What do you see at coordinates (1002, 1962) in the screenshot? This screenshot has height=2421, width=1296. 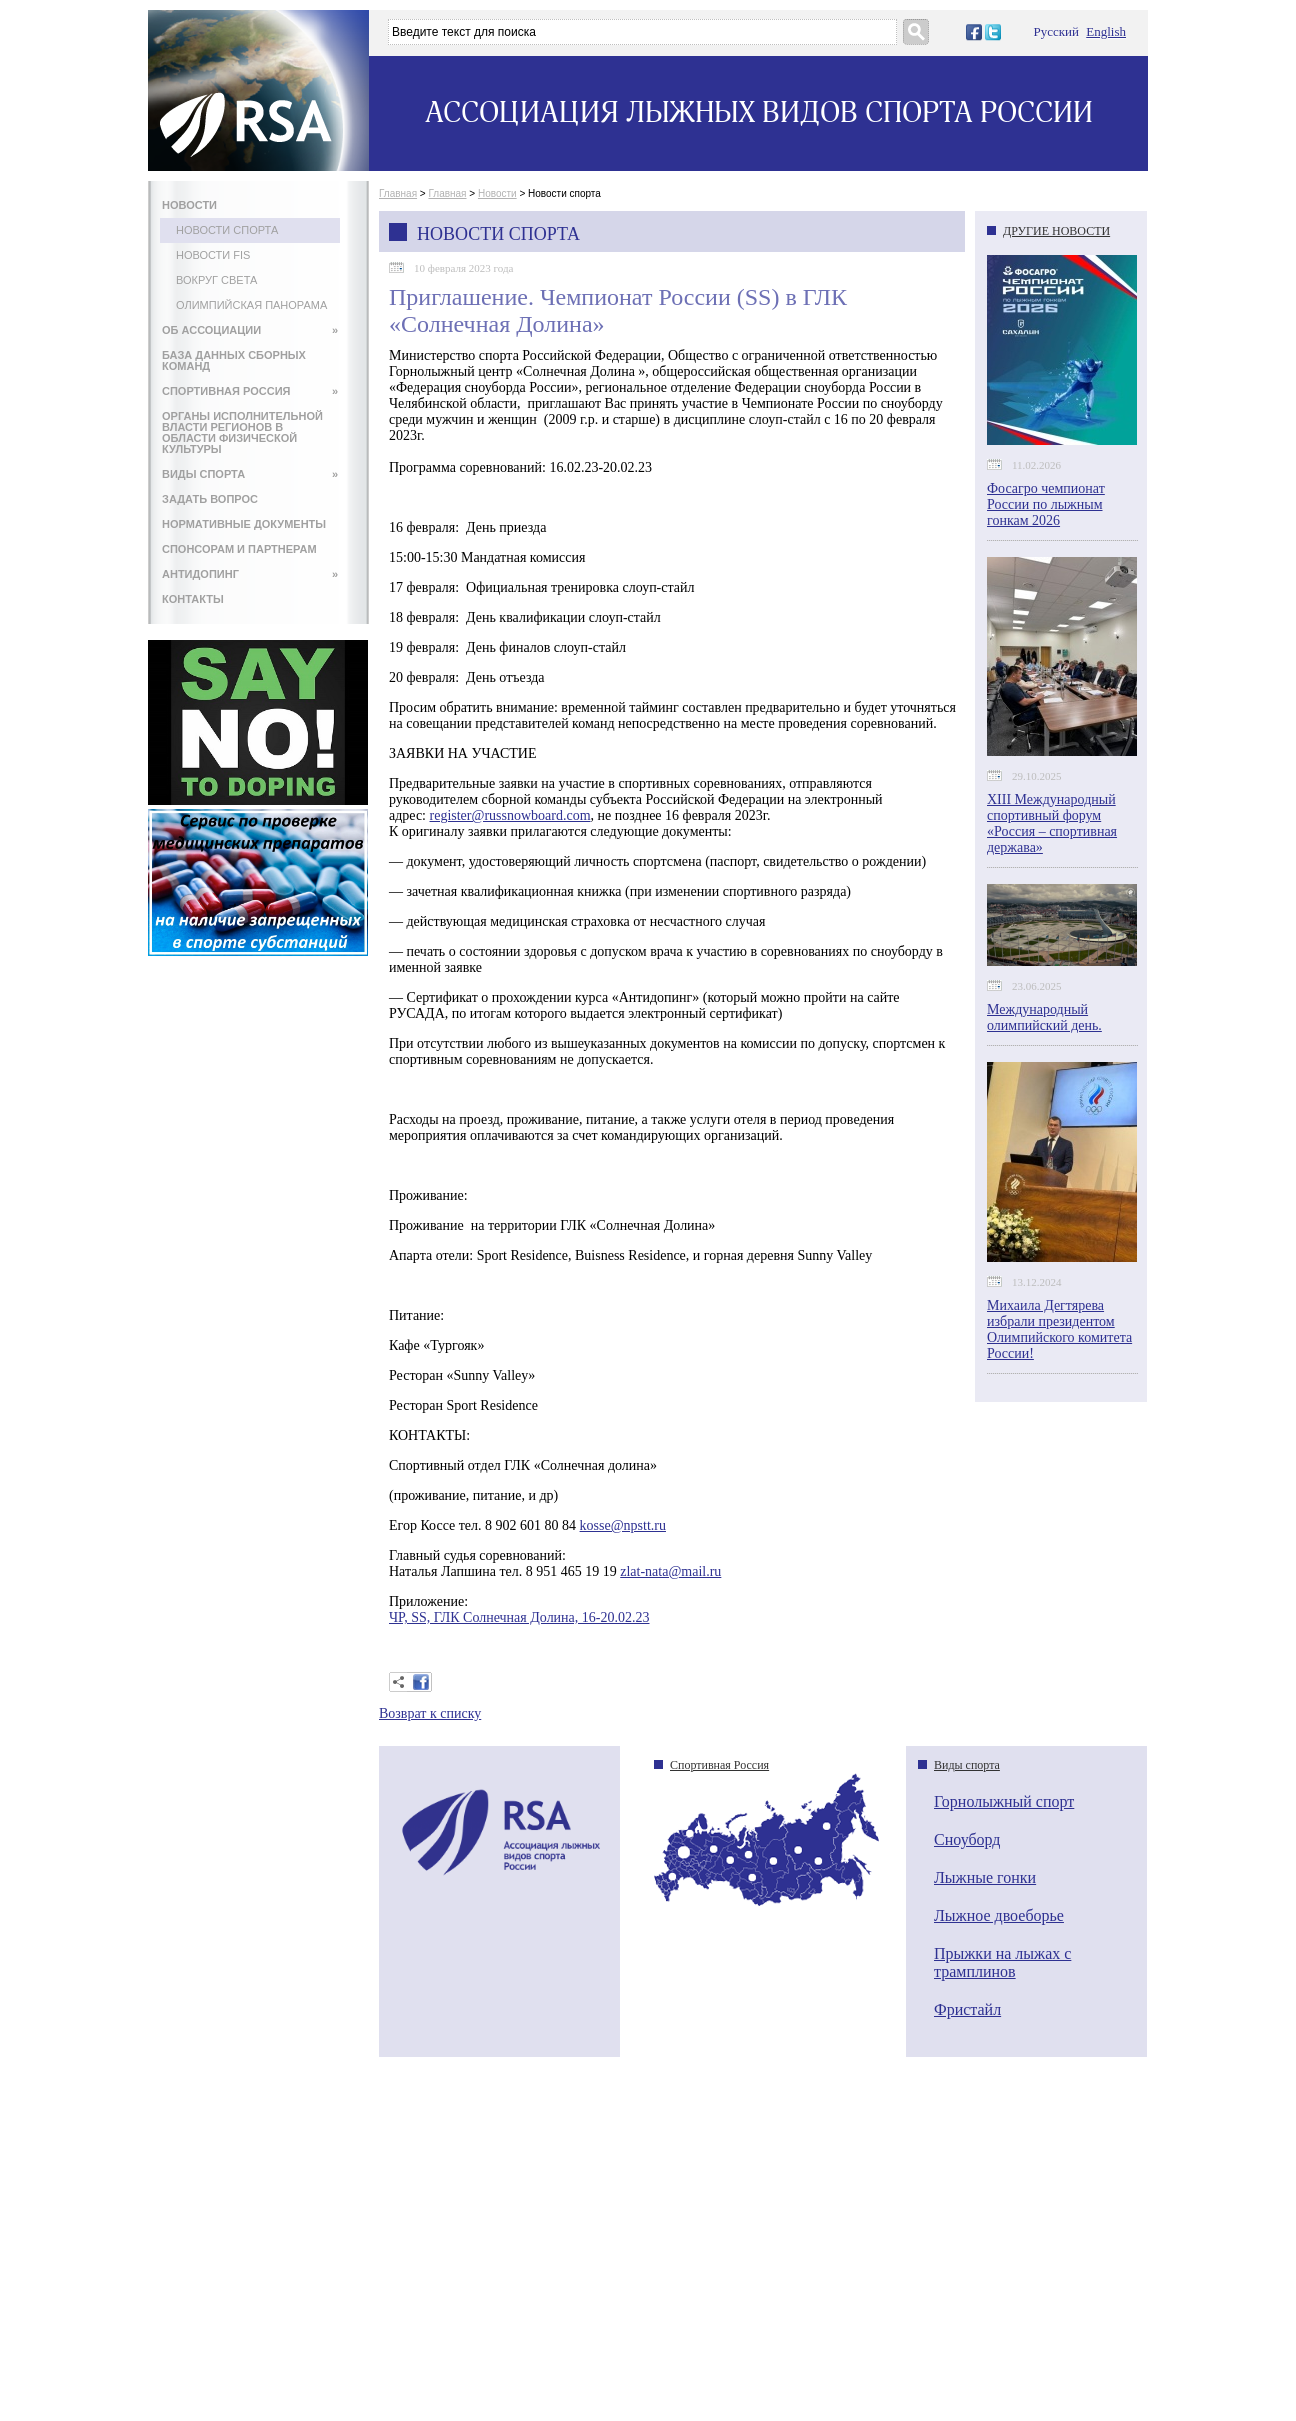 I see `Прыжки на лыжах с трамплинов` at bounding box center [1002, 1962].